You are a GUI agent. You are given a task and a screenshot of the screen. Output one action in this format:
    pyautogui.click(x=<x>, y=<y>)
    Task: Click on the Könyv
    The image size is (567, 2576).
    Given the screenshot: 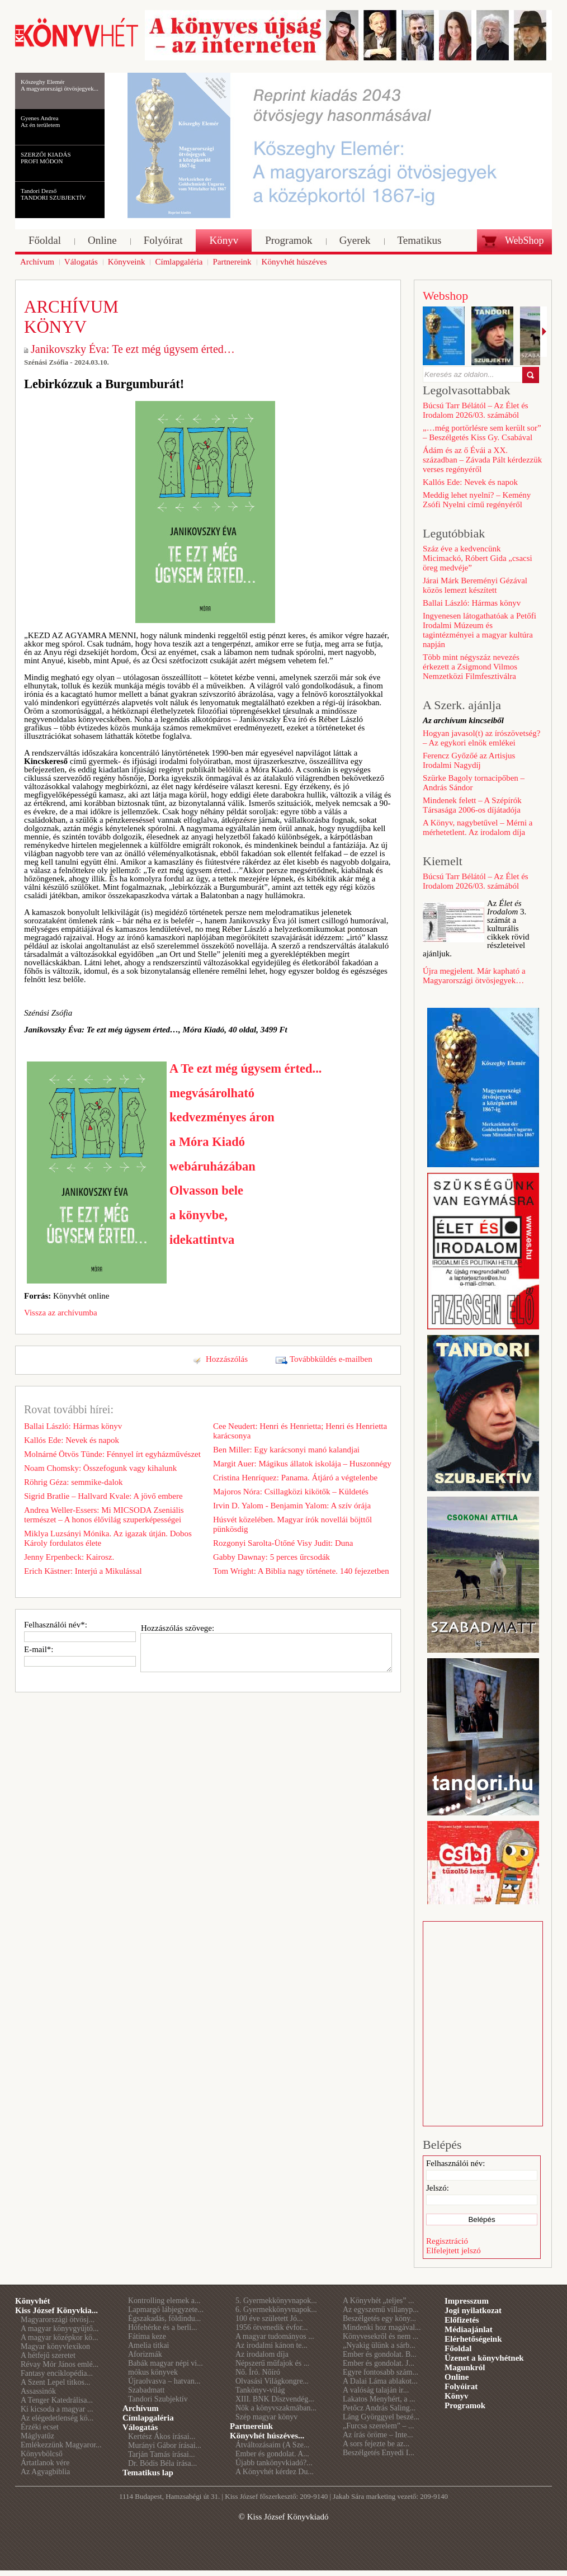 What is the action you would take?
    pyautogui.click(x=457, y=2395)
    